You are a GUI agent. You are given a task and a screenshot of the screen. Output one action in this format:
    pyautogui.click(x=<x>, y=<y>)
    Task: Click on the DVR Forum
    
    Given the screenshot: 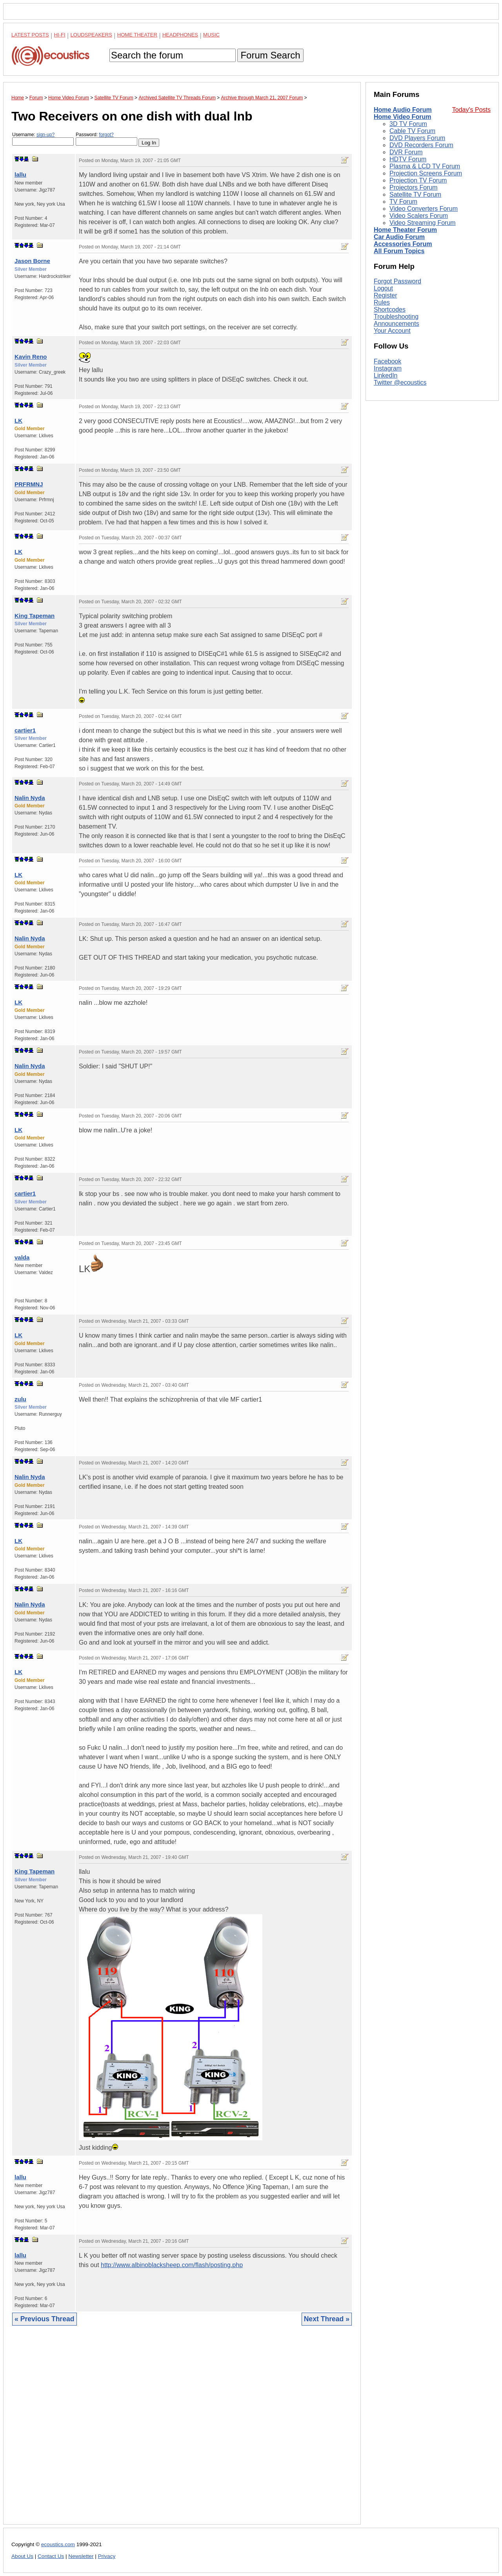 What is the action you would take?
    pyautogui.click(x=405, y=152)
    